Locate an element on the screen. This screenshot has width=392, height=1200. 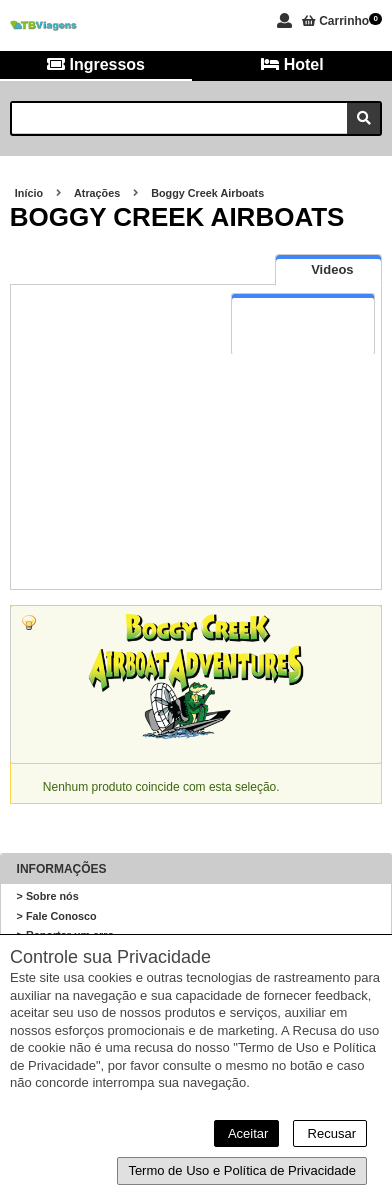
> Fale Conosco is located at coordinates (57, 916).